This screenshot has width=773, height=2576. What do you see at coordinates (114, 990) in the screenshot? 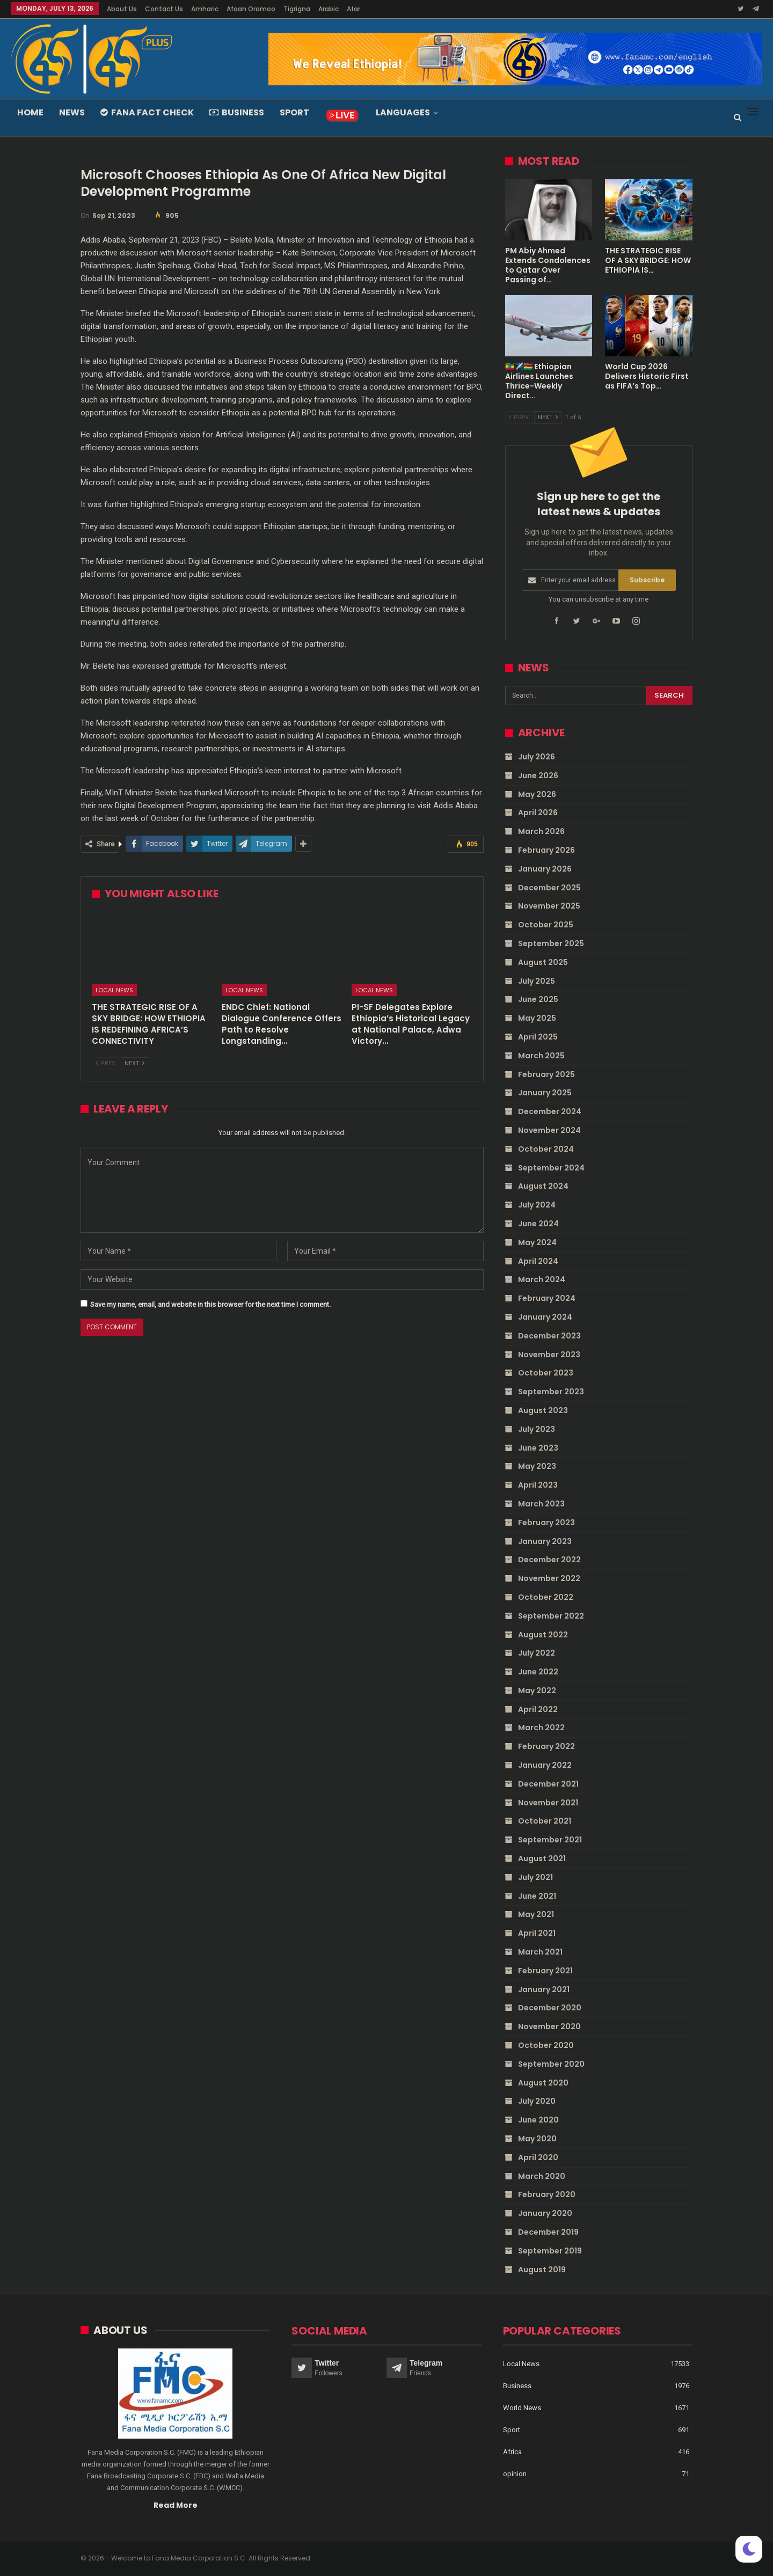
I see `Local News` at bounding box center [114, 990].